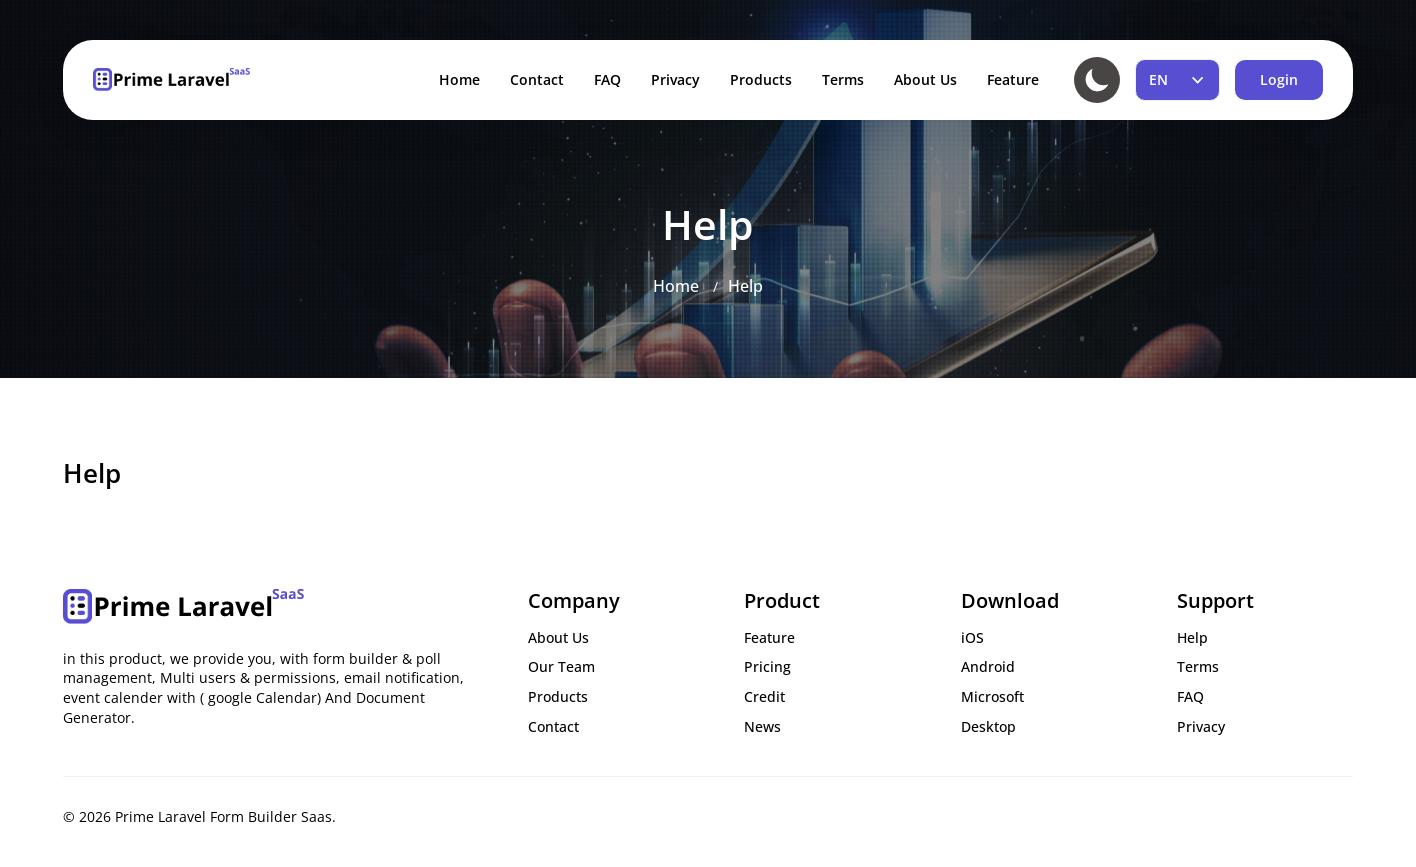 Image resolution: width=1416 pixels, height=867 pixels. I want to click on Help, so click(745, 286).